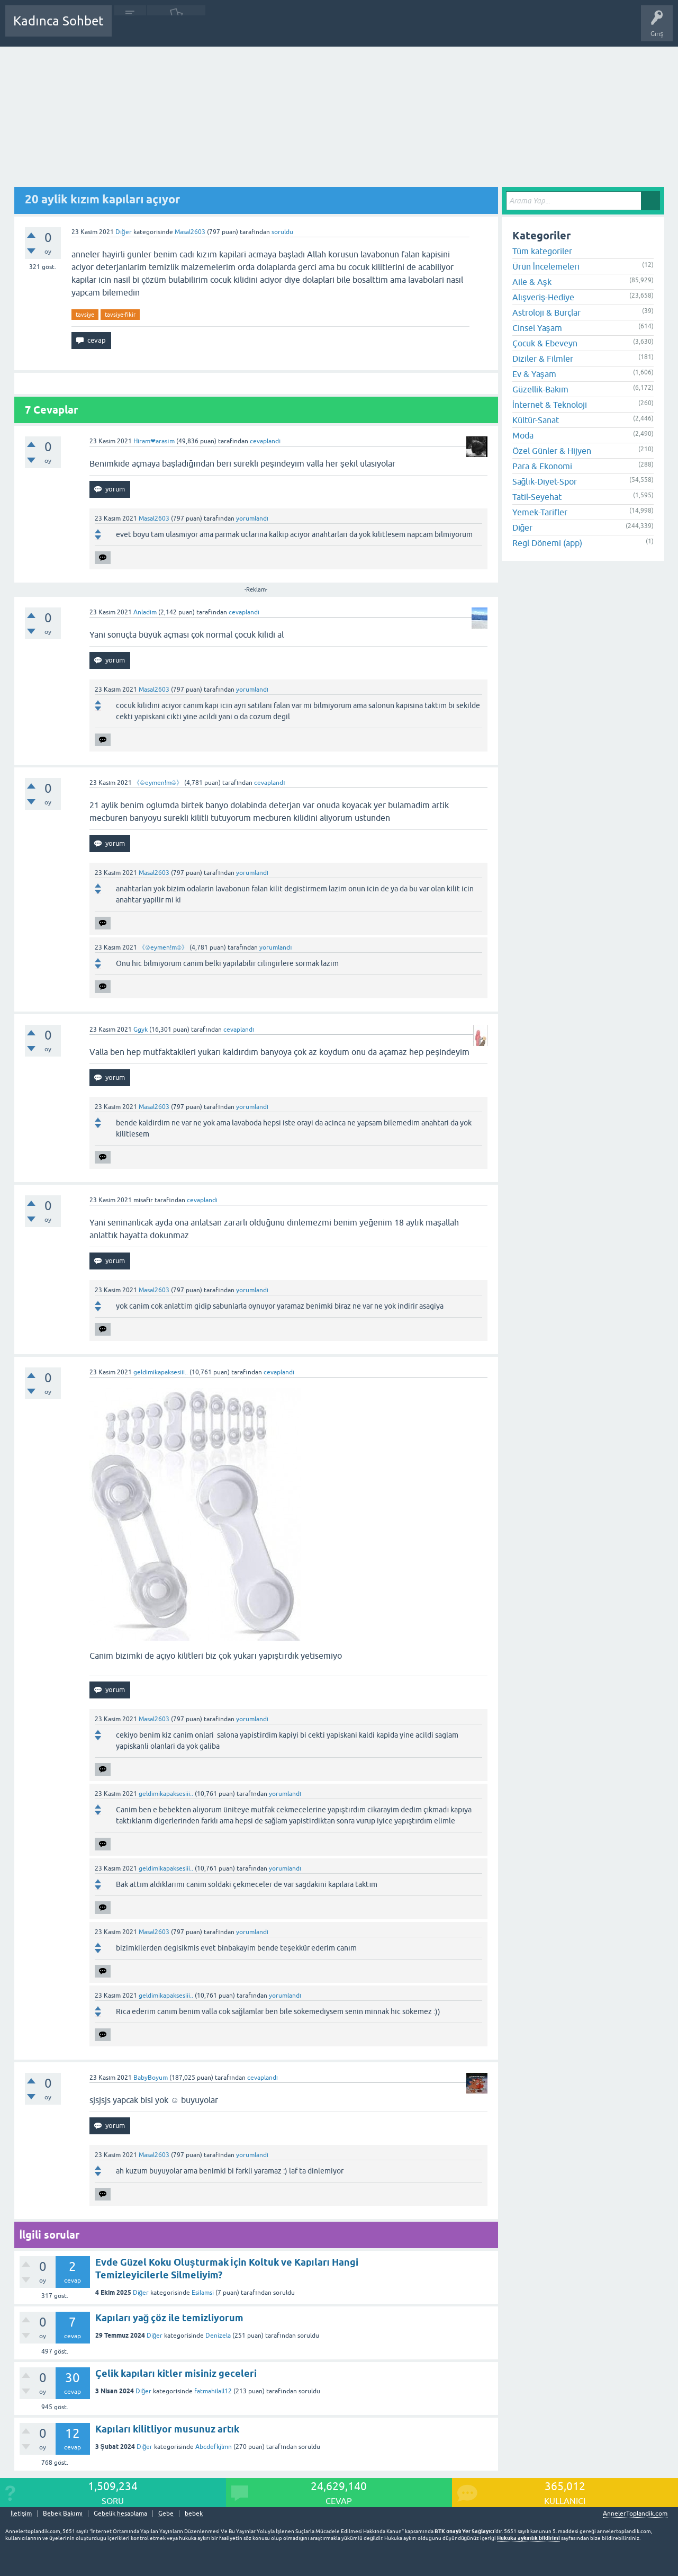  Describe the element at coordinates (539, 512) in the screenshot. I see `Yemek-Tarifler` at that location.